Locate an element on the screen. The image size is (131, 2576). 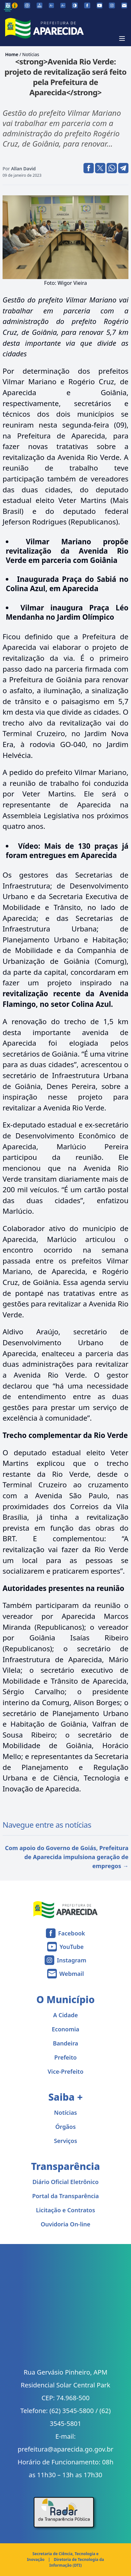
Notícias is located at coordinates (30, 54).